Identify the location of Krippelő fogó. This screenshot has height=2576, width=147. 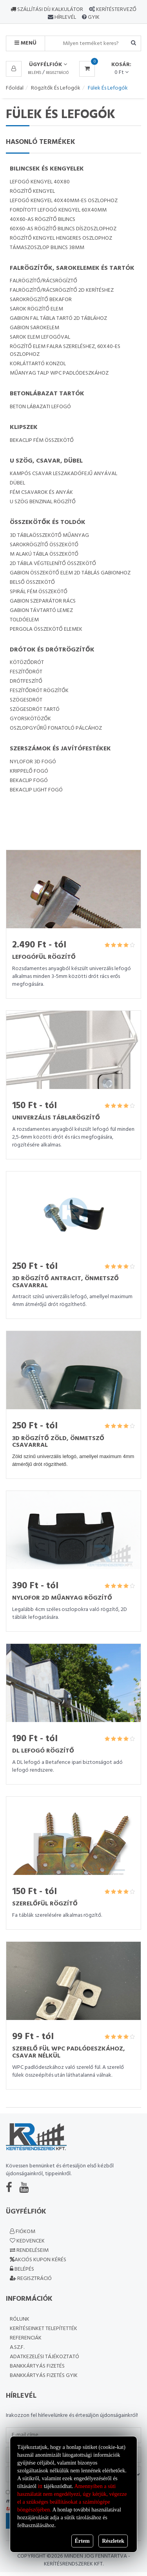
(29, 771).